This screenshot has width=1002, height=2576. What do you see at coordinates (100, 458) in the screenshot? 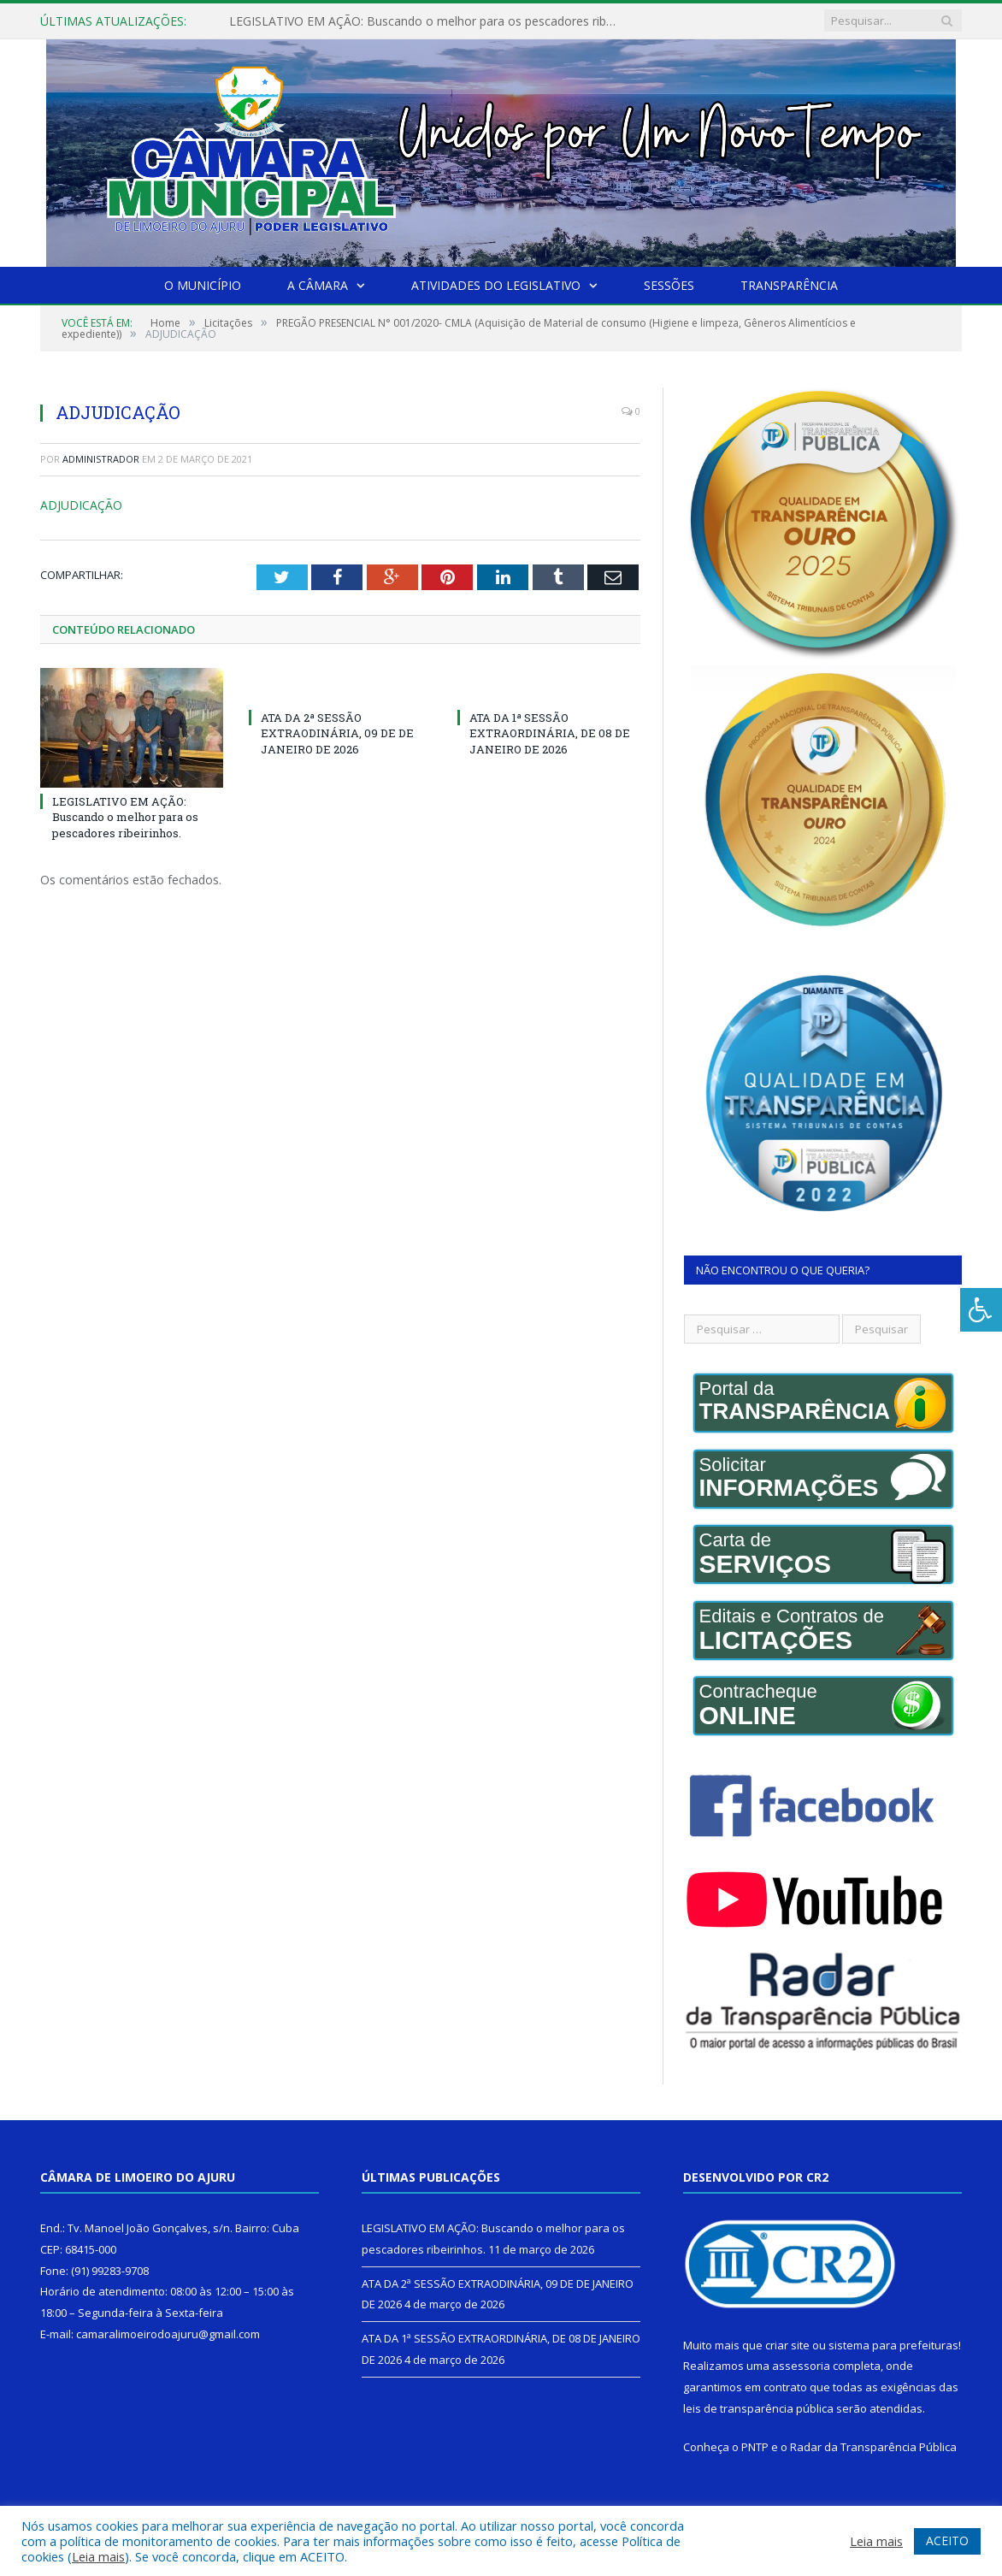
I see `Administrador` at bounding box center [100, 458].